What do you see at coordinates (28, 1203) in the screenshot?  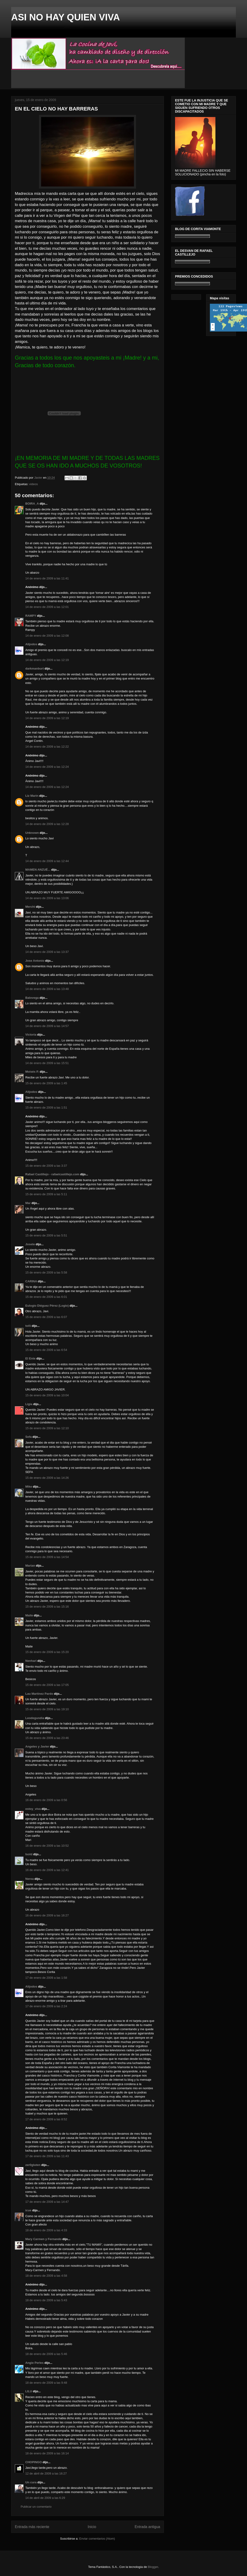 I see `Mar` at bounding box center [28, 1203].